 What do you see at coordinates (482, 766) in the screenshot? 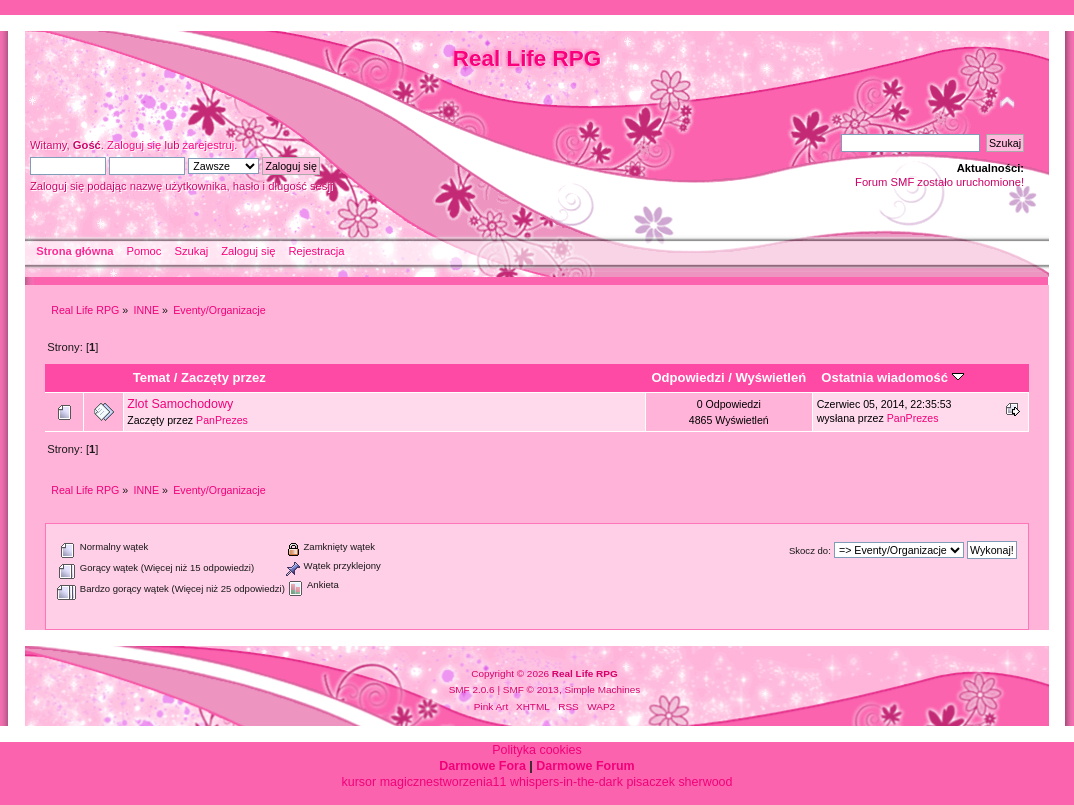
I see `Darmowe Fora` at bounding box center [482, 766].